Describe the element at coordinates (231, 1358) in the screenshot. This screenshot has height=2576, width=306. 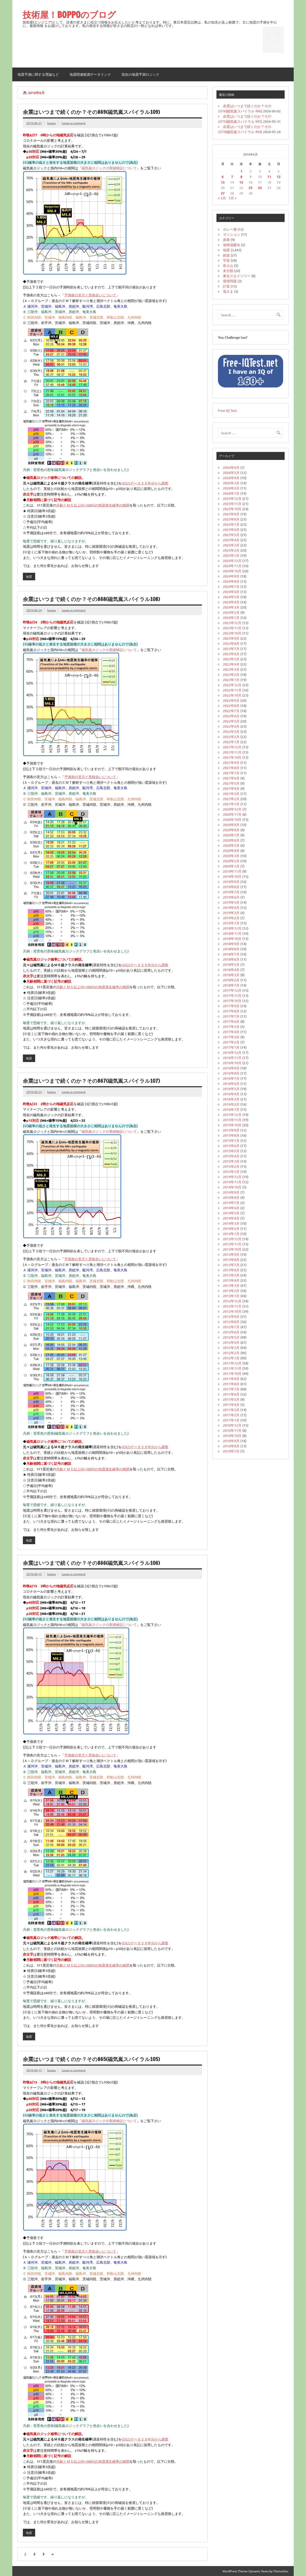
I see `2012年1月` at that location.